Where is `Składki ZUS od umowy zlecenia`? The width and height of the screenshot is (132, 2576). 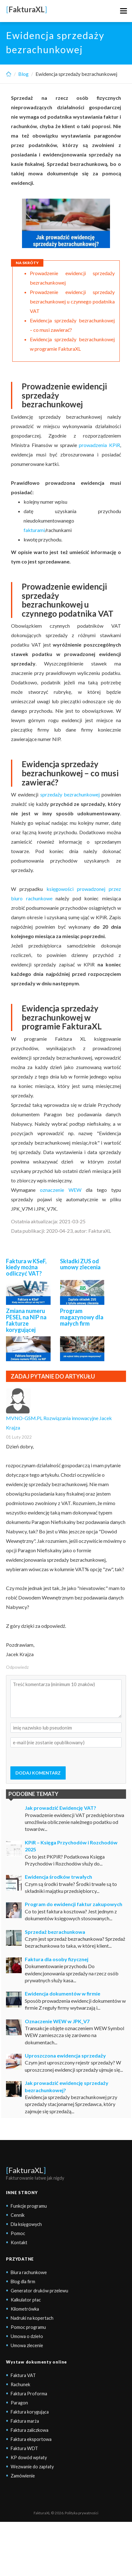
Składki ZUS od umowy zlecenia is located at coordinates (80, 1264).